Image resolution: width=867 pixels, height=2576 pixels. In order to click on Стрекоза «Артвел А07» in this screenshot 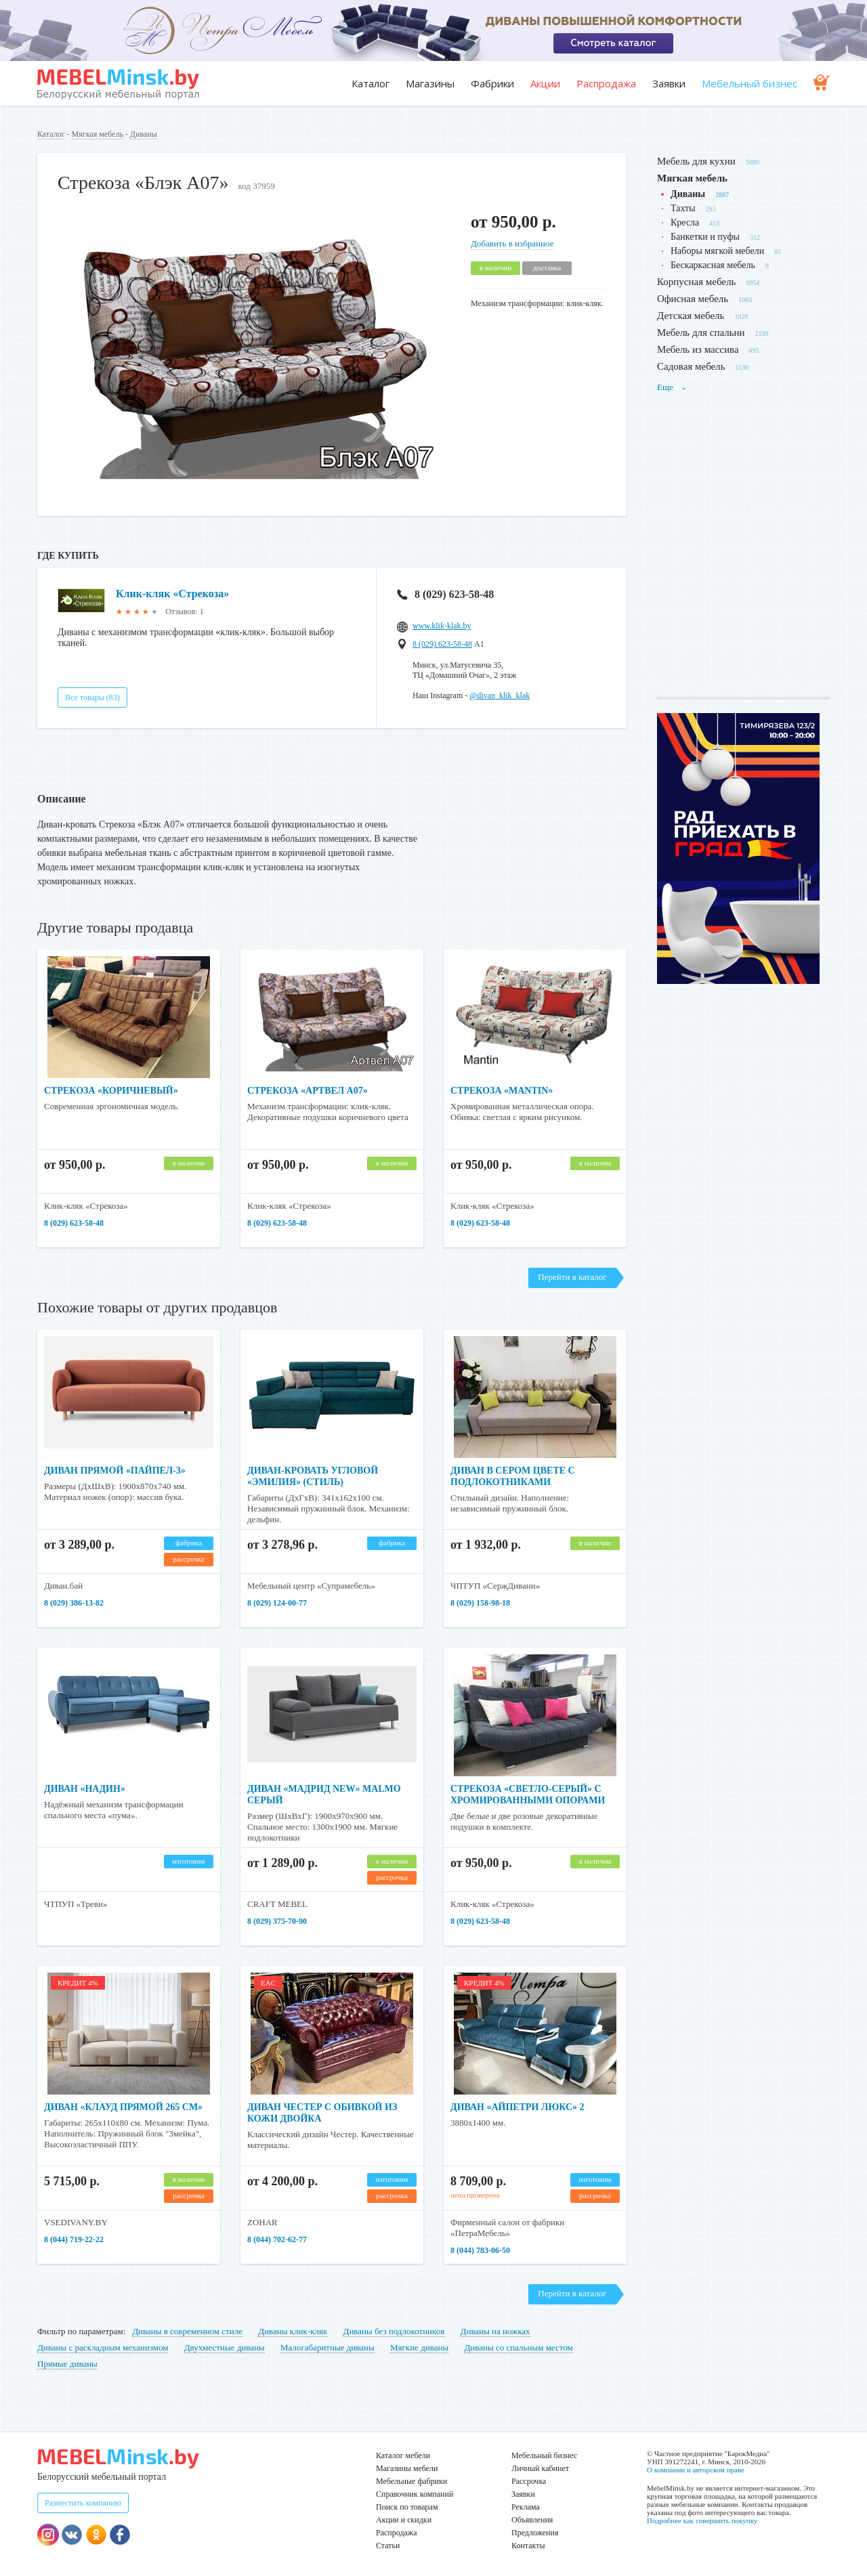, I will do `click(307, 1091)`.